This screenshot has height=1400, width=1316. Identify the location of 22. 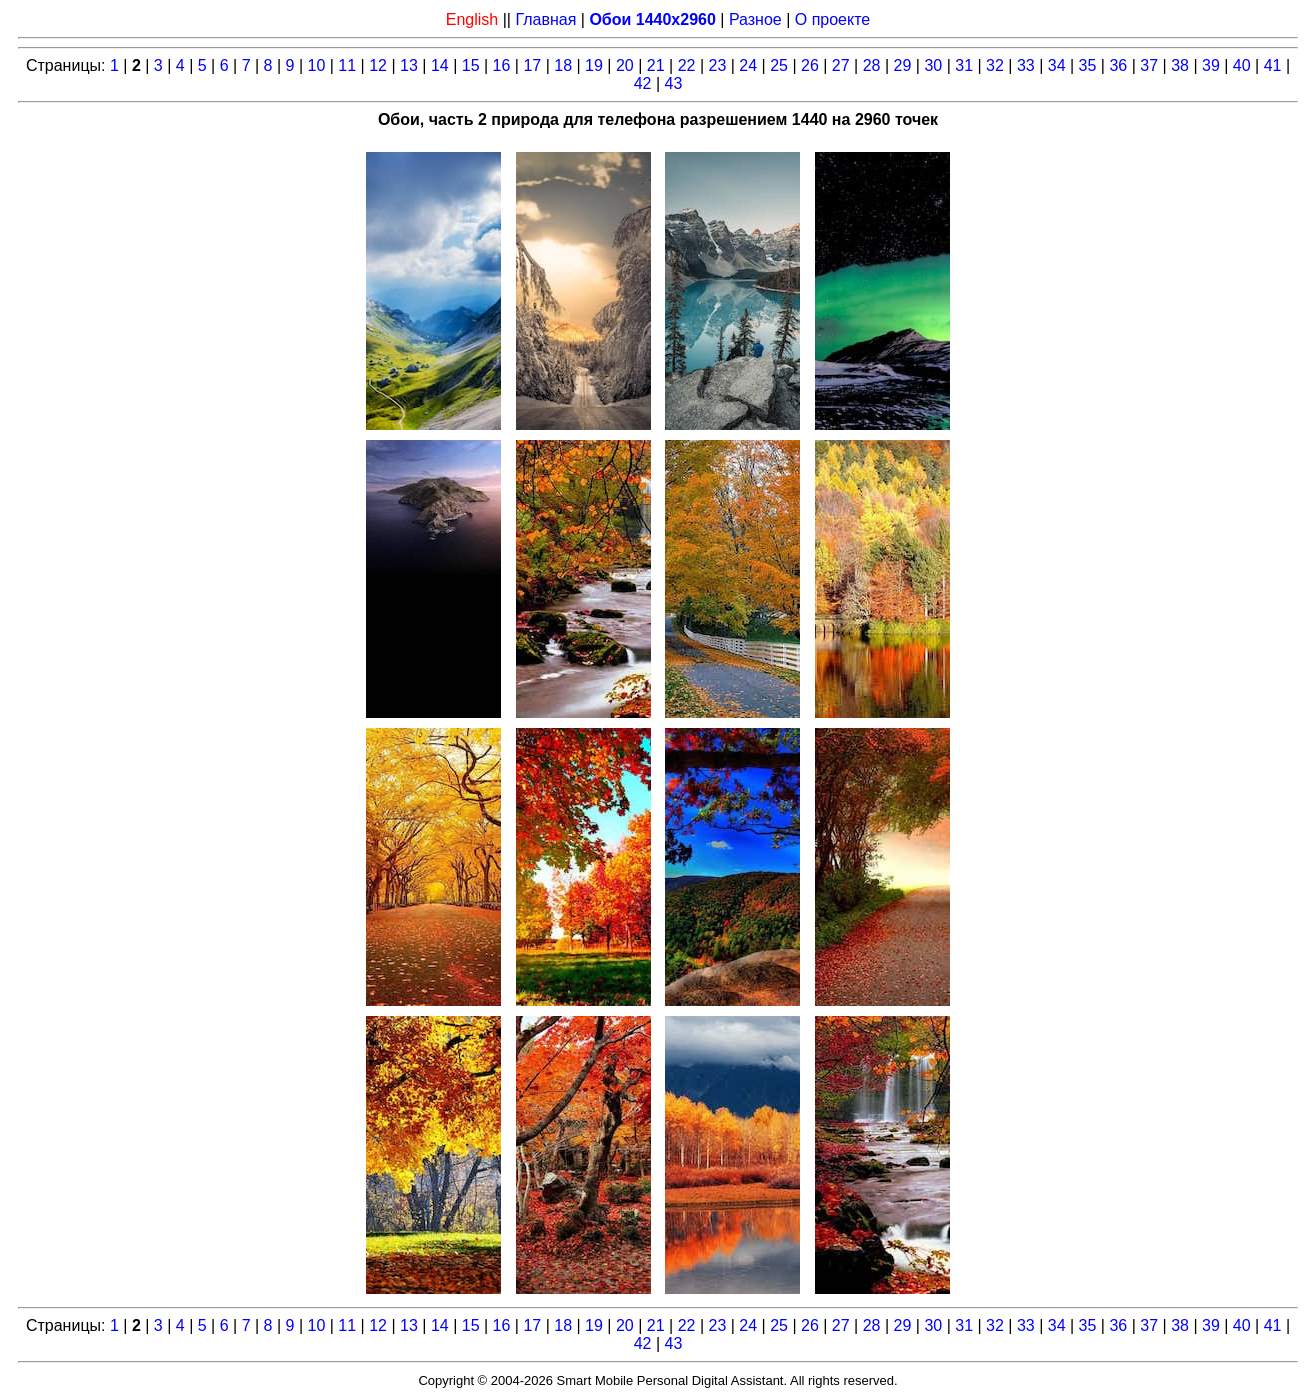
(687, 65).